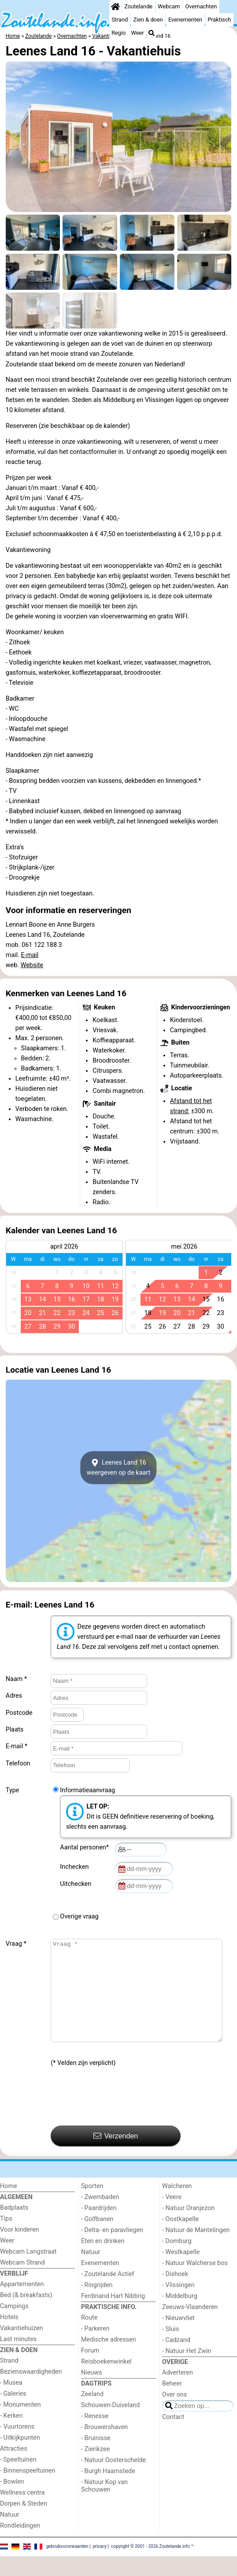  I want to click on Verzenden, so click(115, 2155).